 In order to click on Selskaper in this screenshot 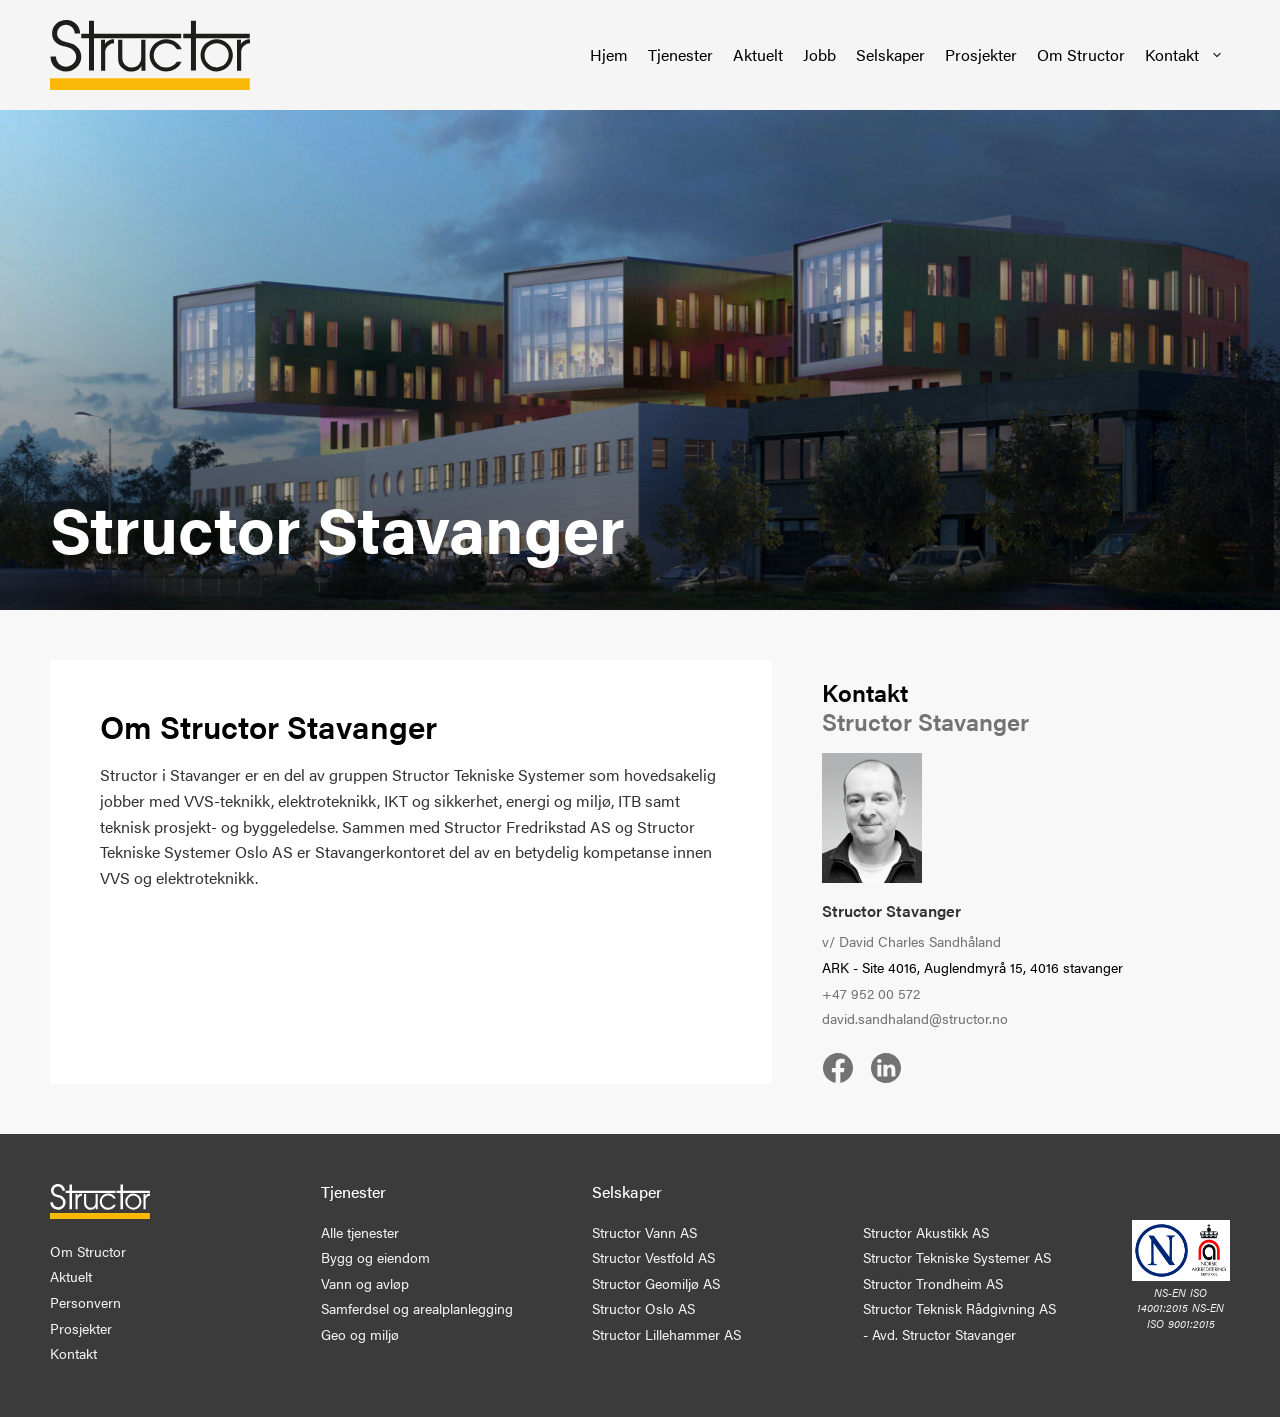, I will do `click(890, 54)`.